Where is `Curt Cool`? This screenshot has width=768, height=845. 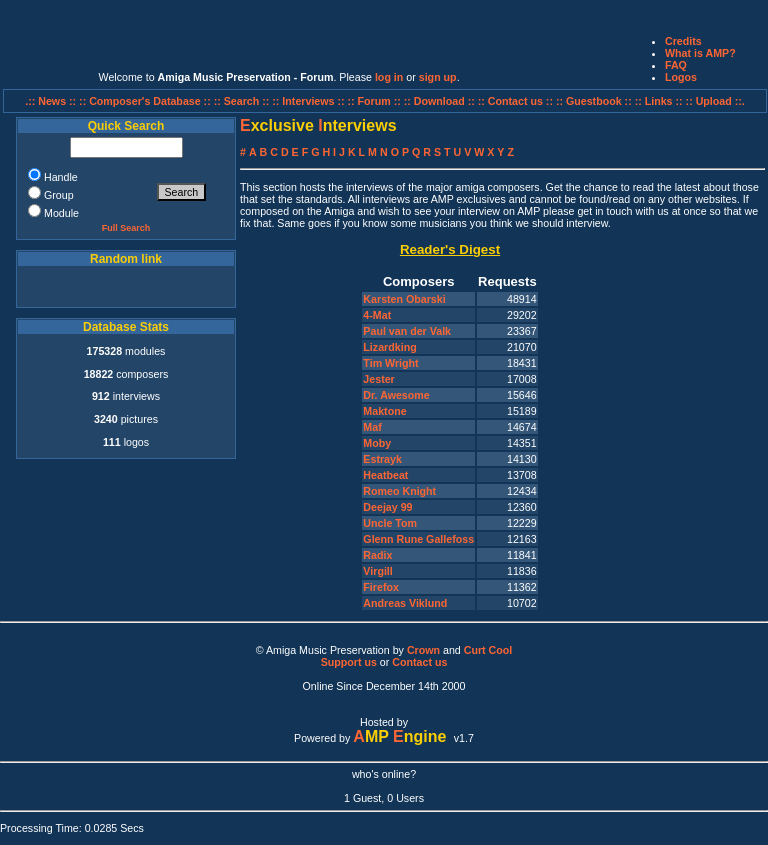
Curt Cool is located at coordinates (488, 650).